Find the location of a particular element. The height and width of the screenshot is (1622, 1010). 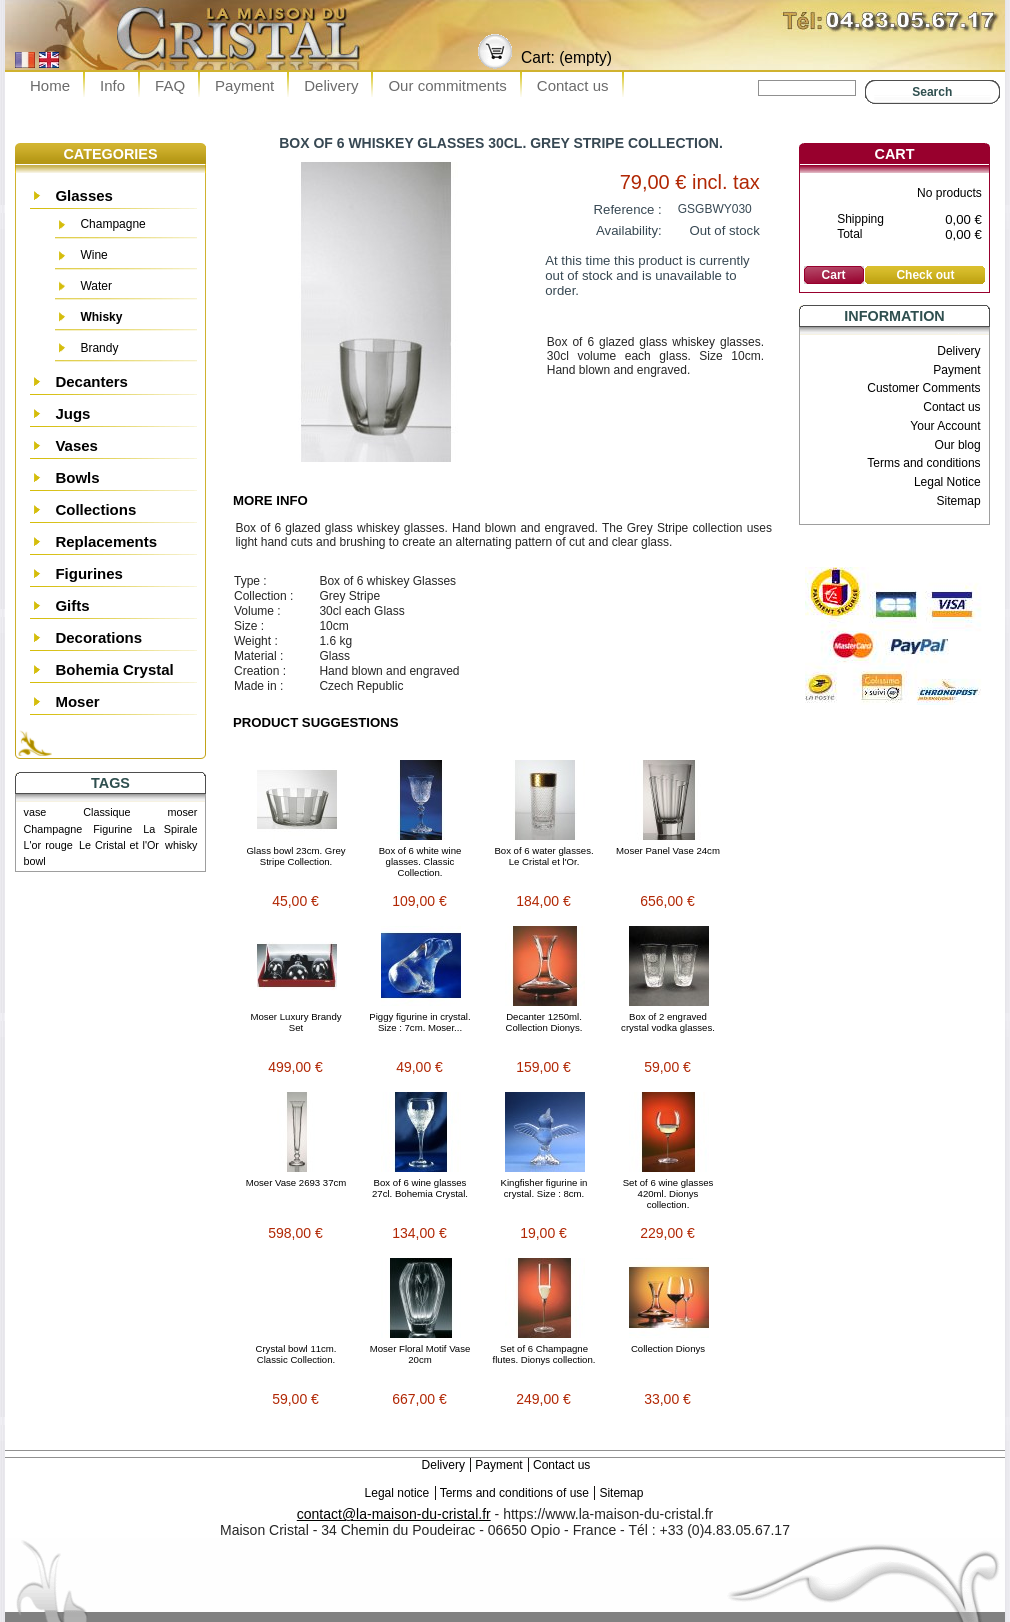

Classique is located at coordinates (106, 812).